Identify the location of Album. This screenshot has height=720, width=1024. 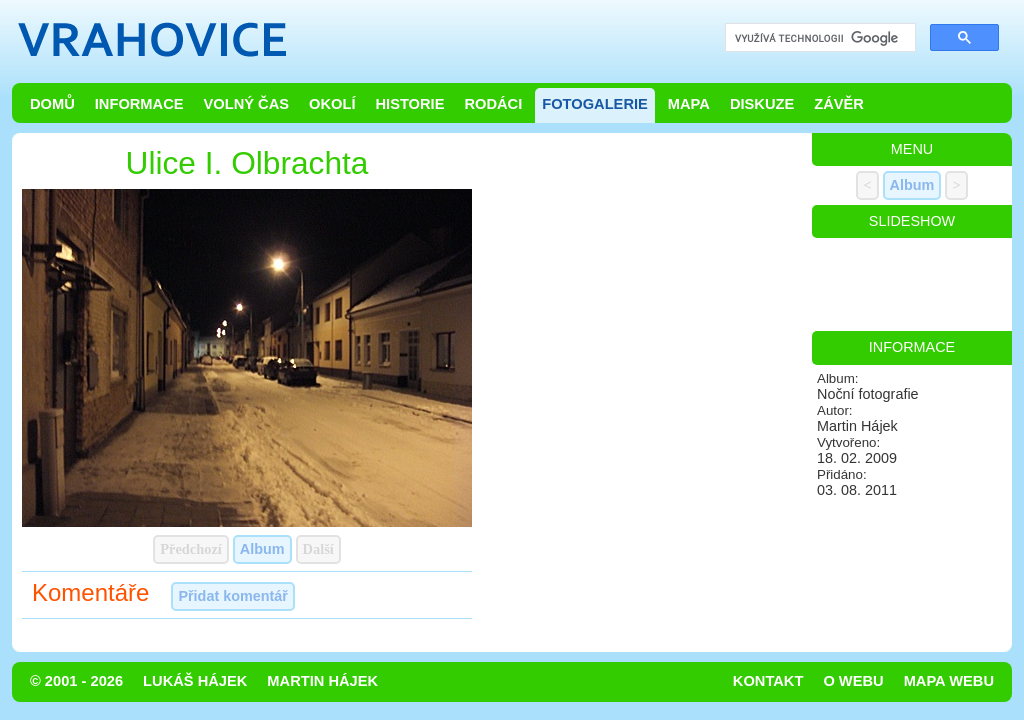
(262, 549).